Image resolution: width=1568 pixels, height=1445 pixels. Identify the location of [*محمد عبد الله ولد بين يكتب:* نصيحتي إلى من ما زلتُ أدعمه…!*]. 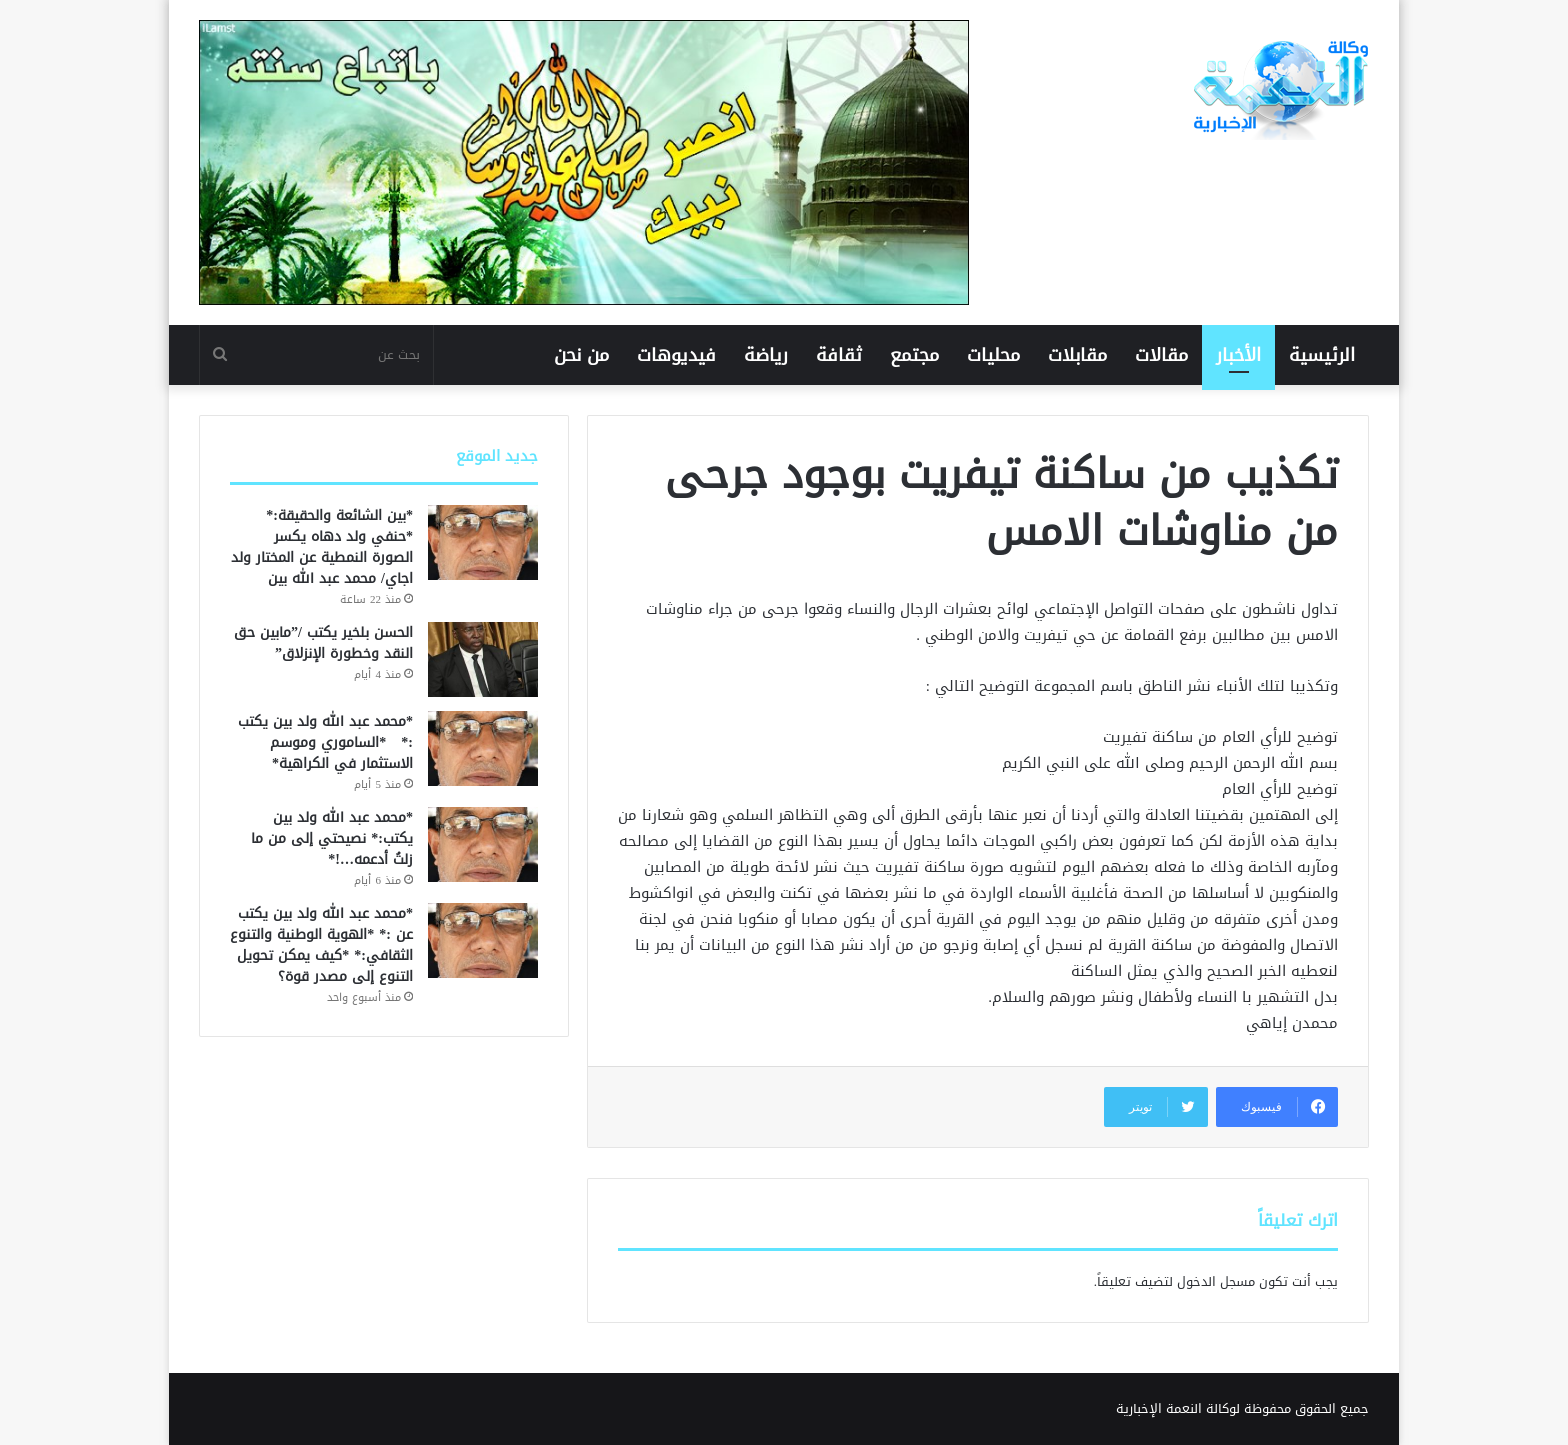
(483, 844).